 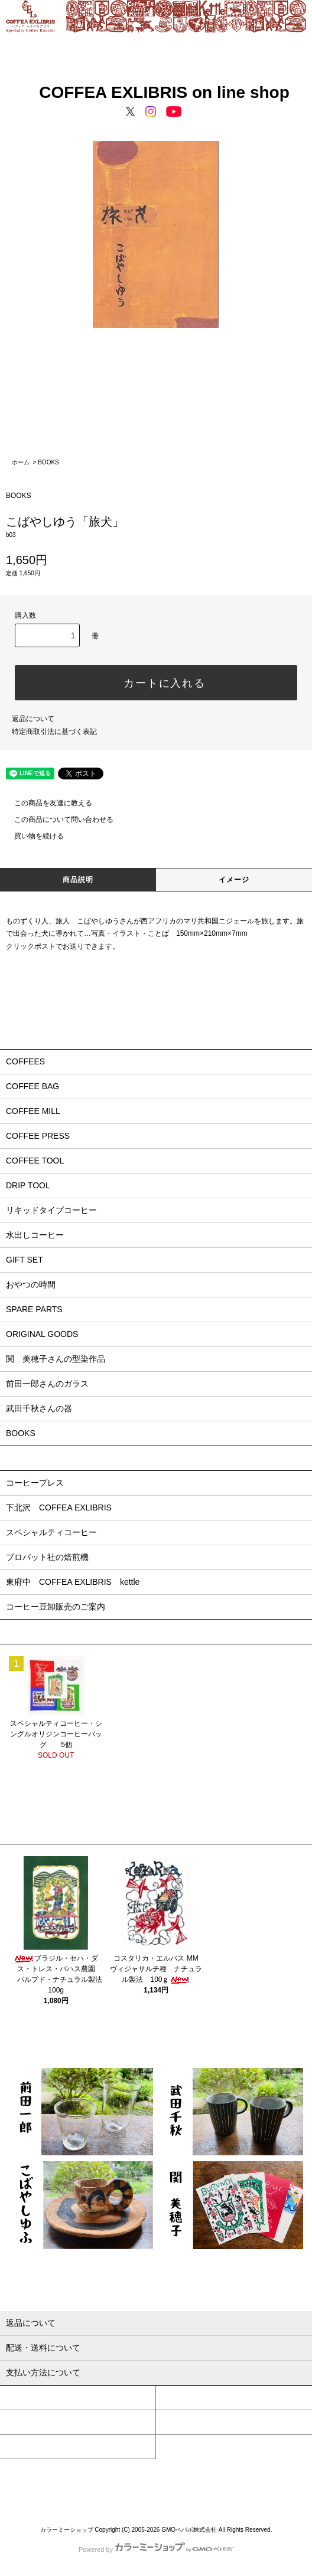 What do you see at coordinates (113, 2490) in the screenshot?
I see `プライバシーポリシー` at bounding box center [113, 2490].